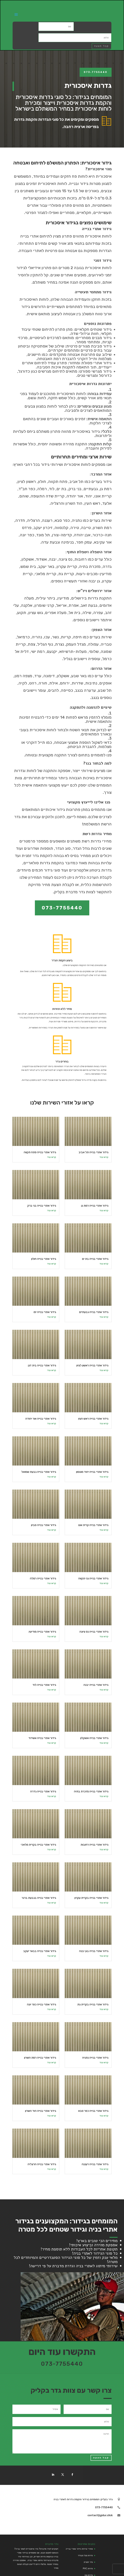 Image resolution: width=124 pixels, height=2576 pixels. I want to click on גידור אתרי בנייה ראשון לציון, so click(92, 1365).